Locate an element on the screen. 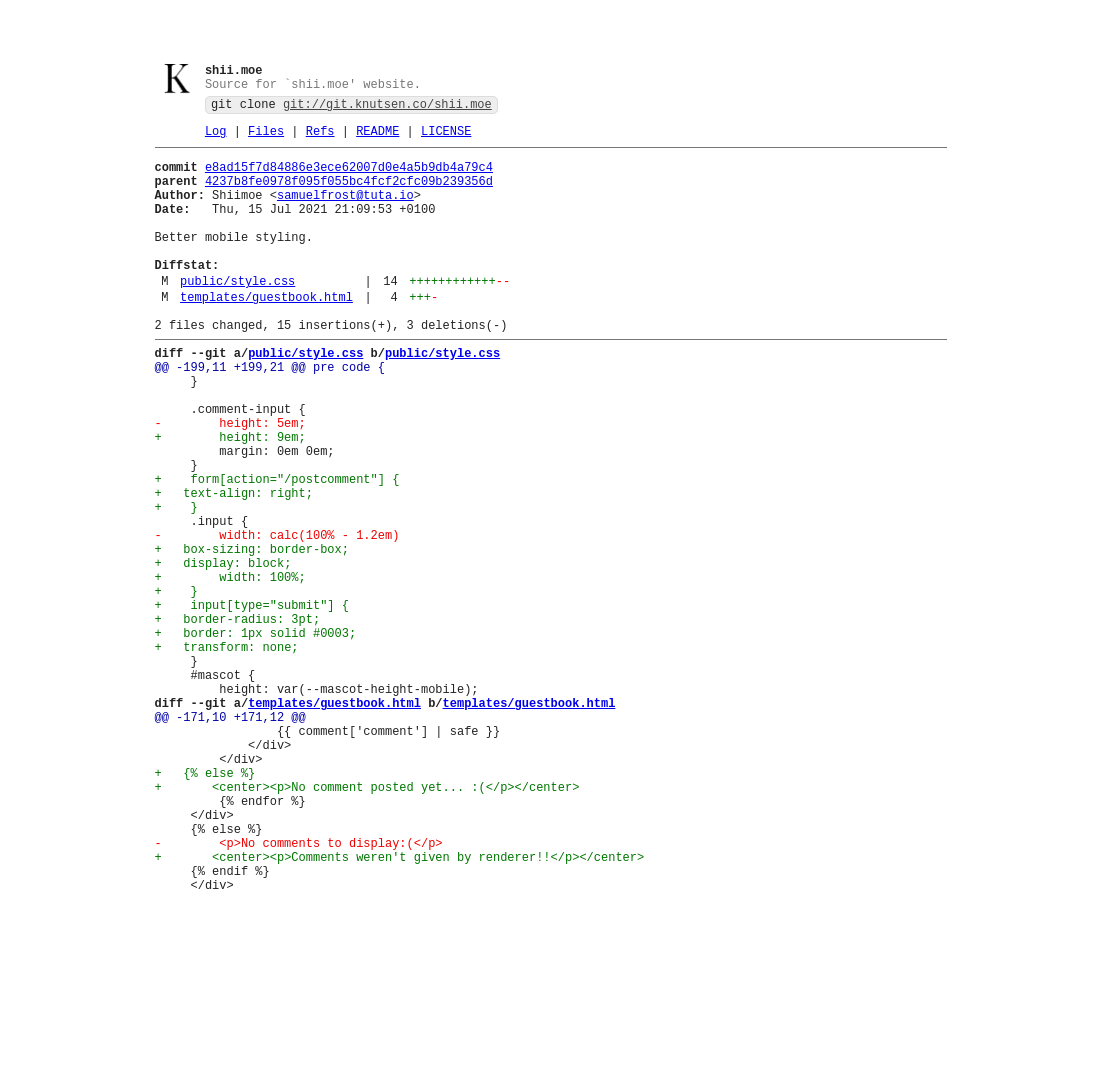 The image size is (1101, 1068). 4237b8fe0978f095f055bc4fcf2cfc09b239356d is located at coordinates (349, 194).